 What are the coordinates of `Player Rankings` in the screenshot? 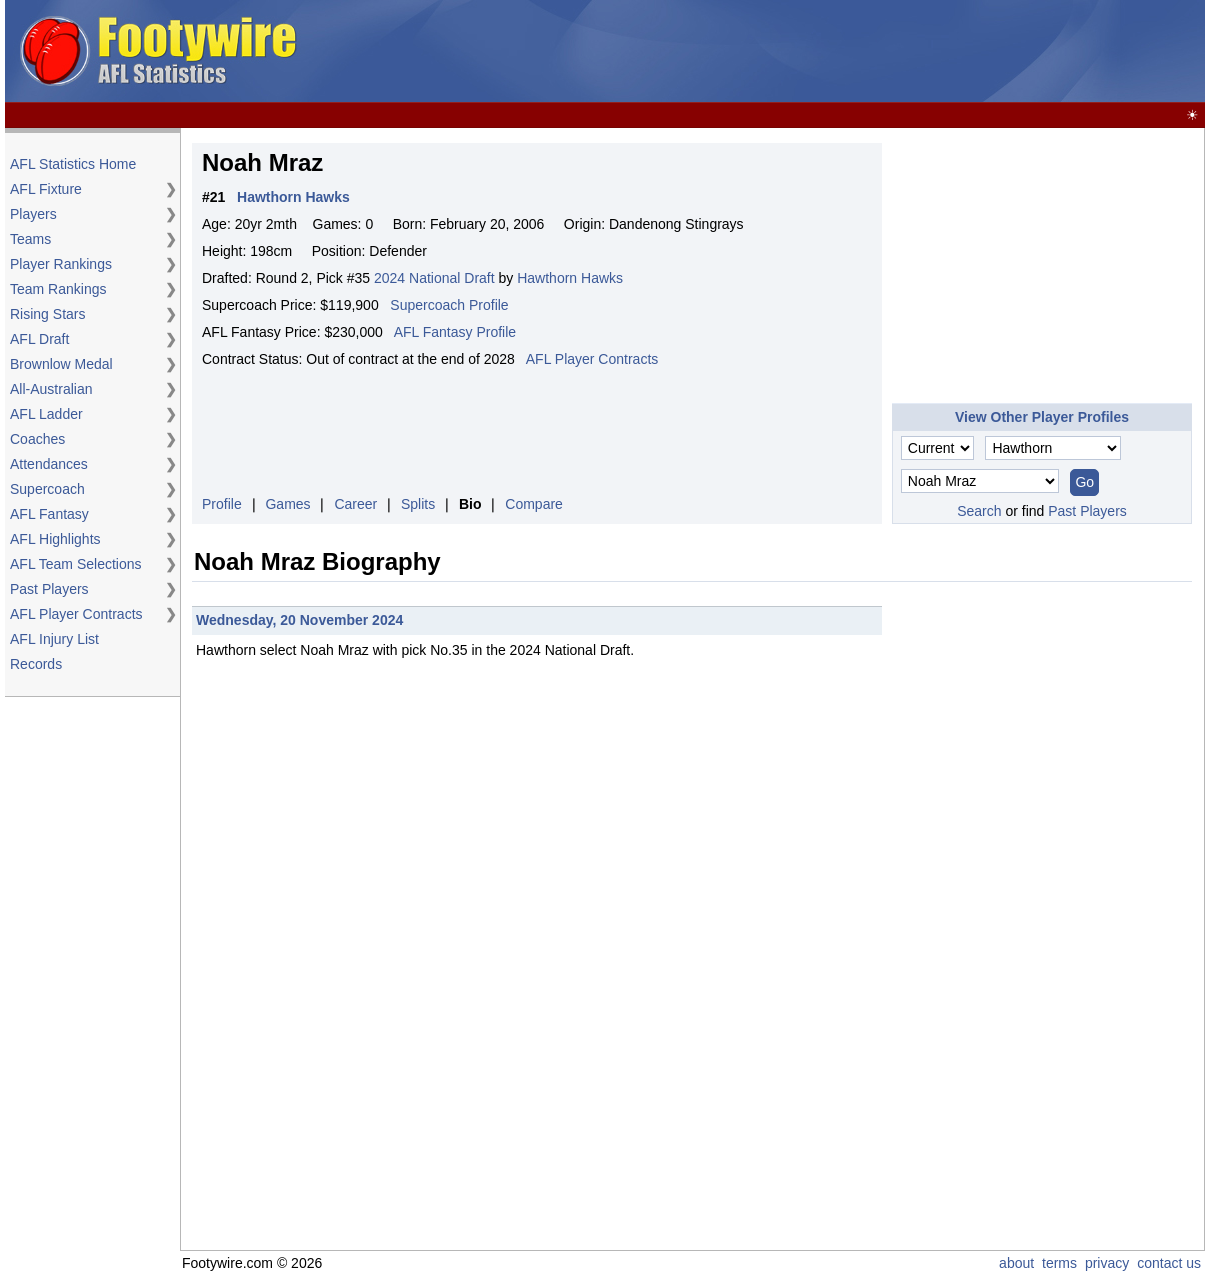 It's located at (61, 264).